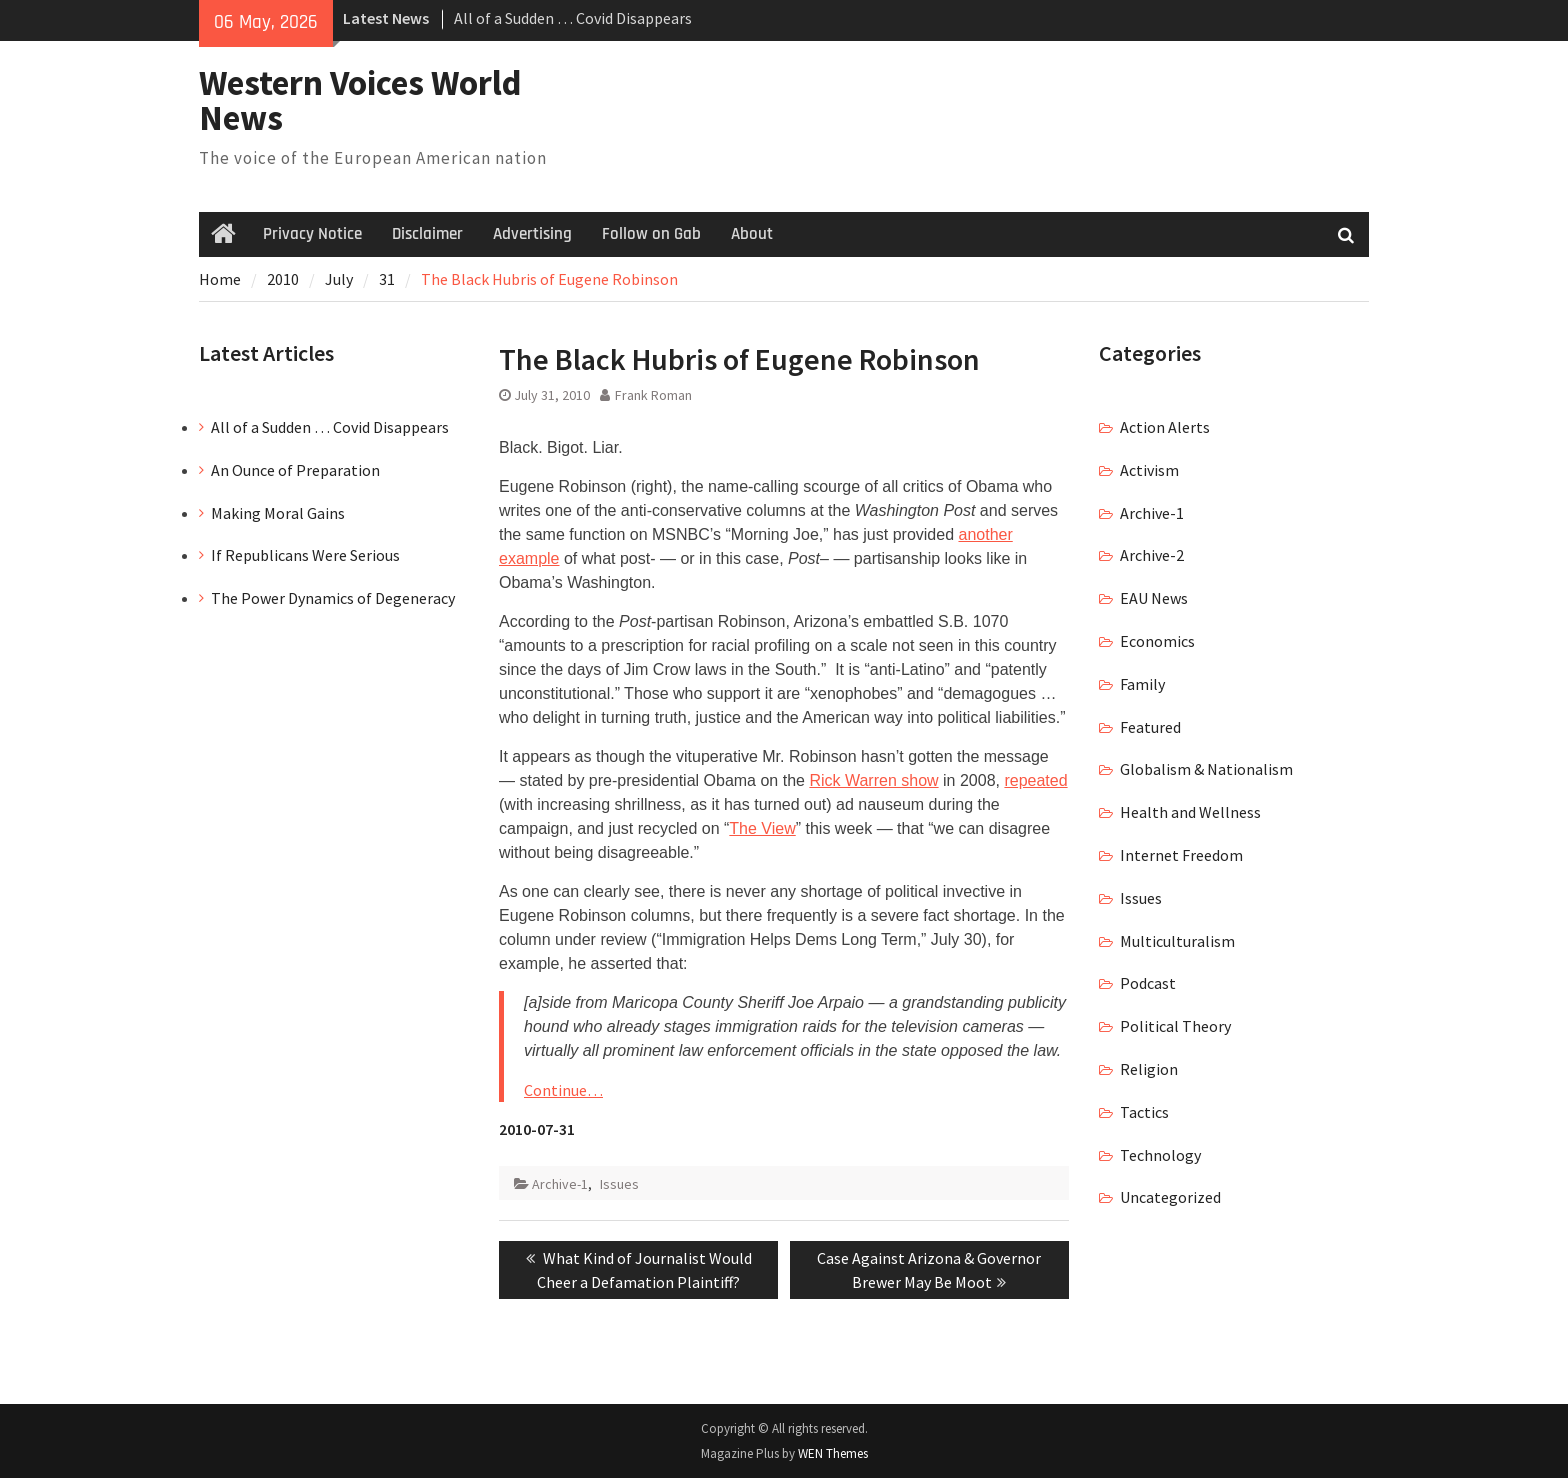  I want to click on Health and Wellness, so click(1190, 812).